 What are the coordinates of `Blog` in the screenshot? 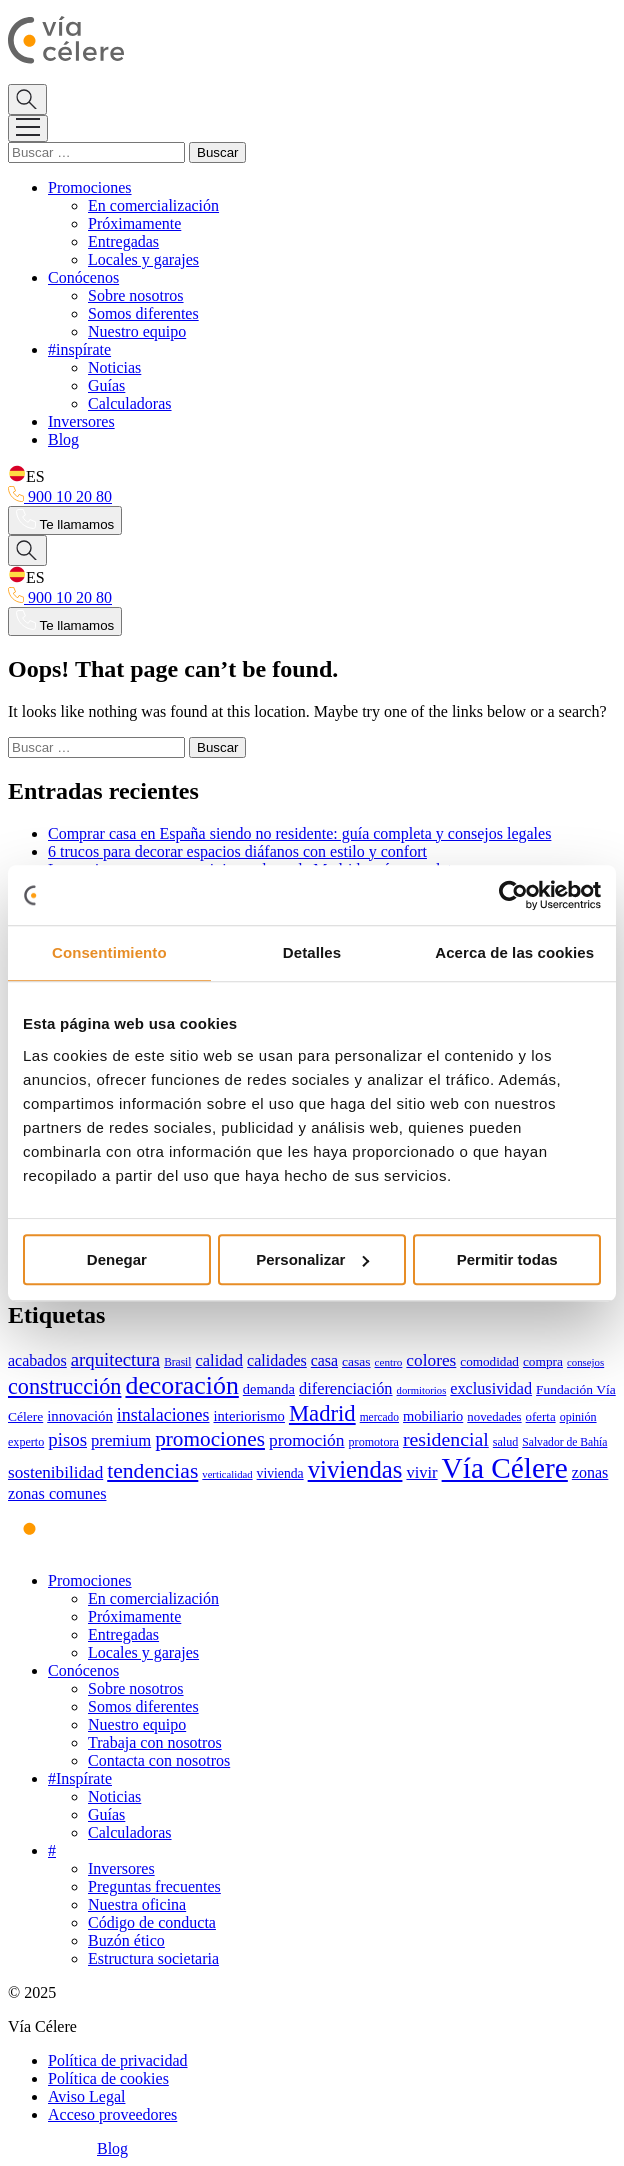 It's located at (63, 439).